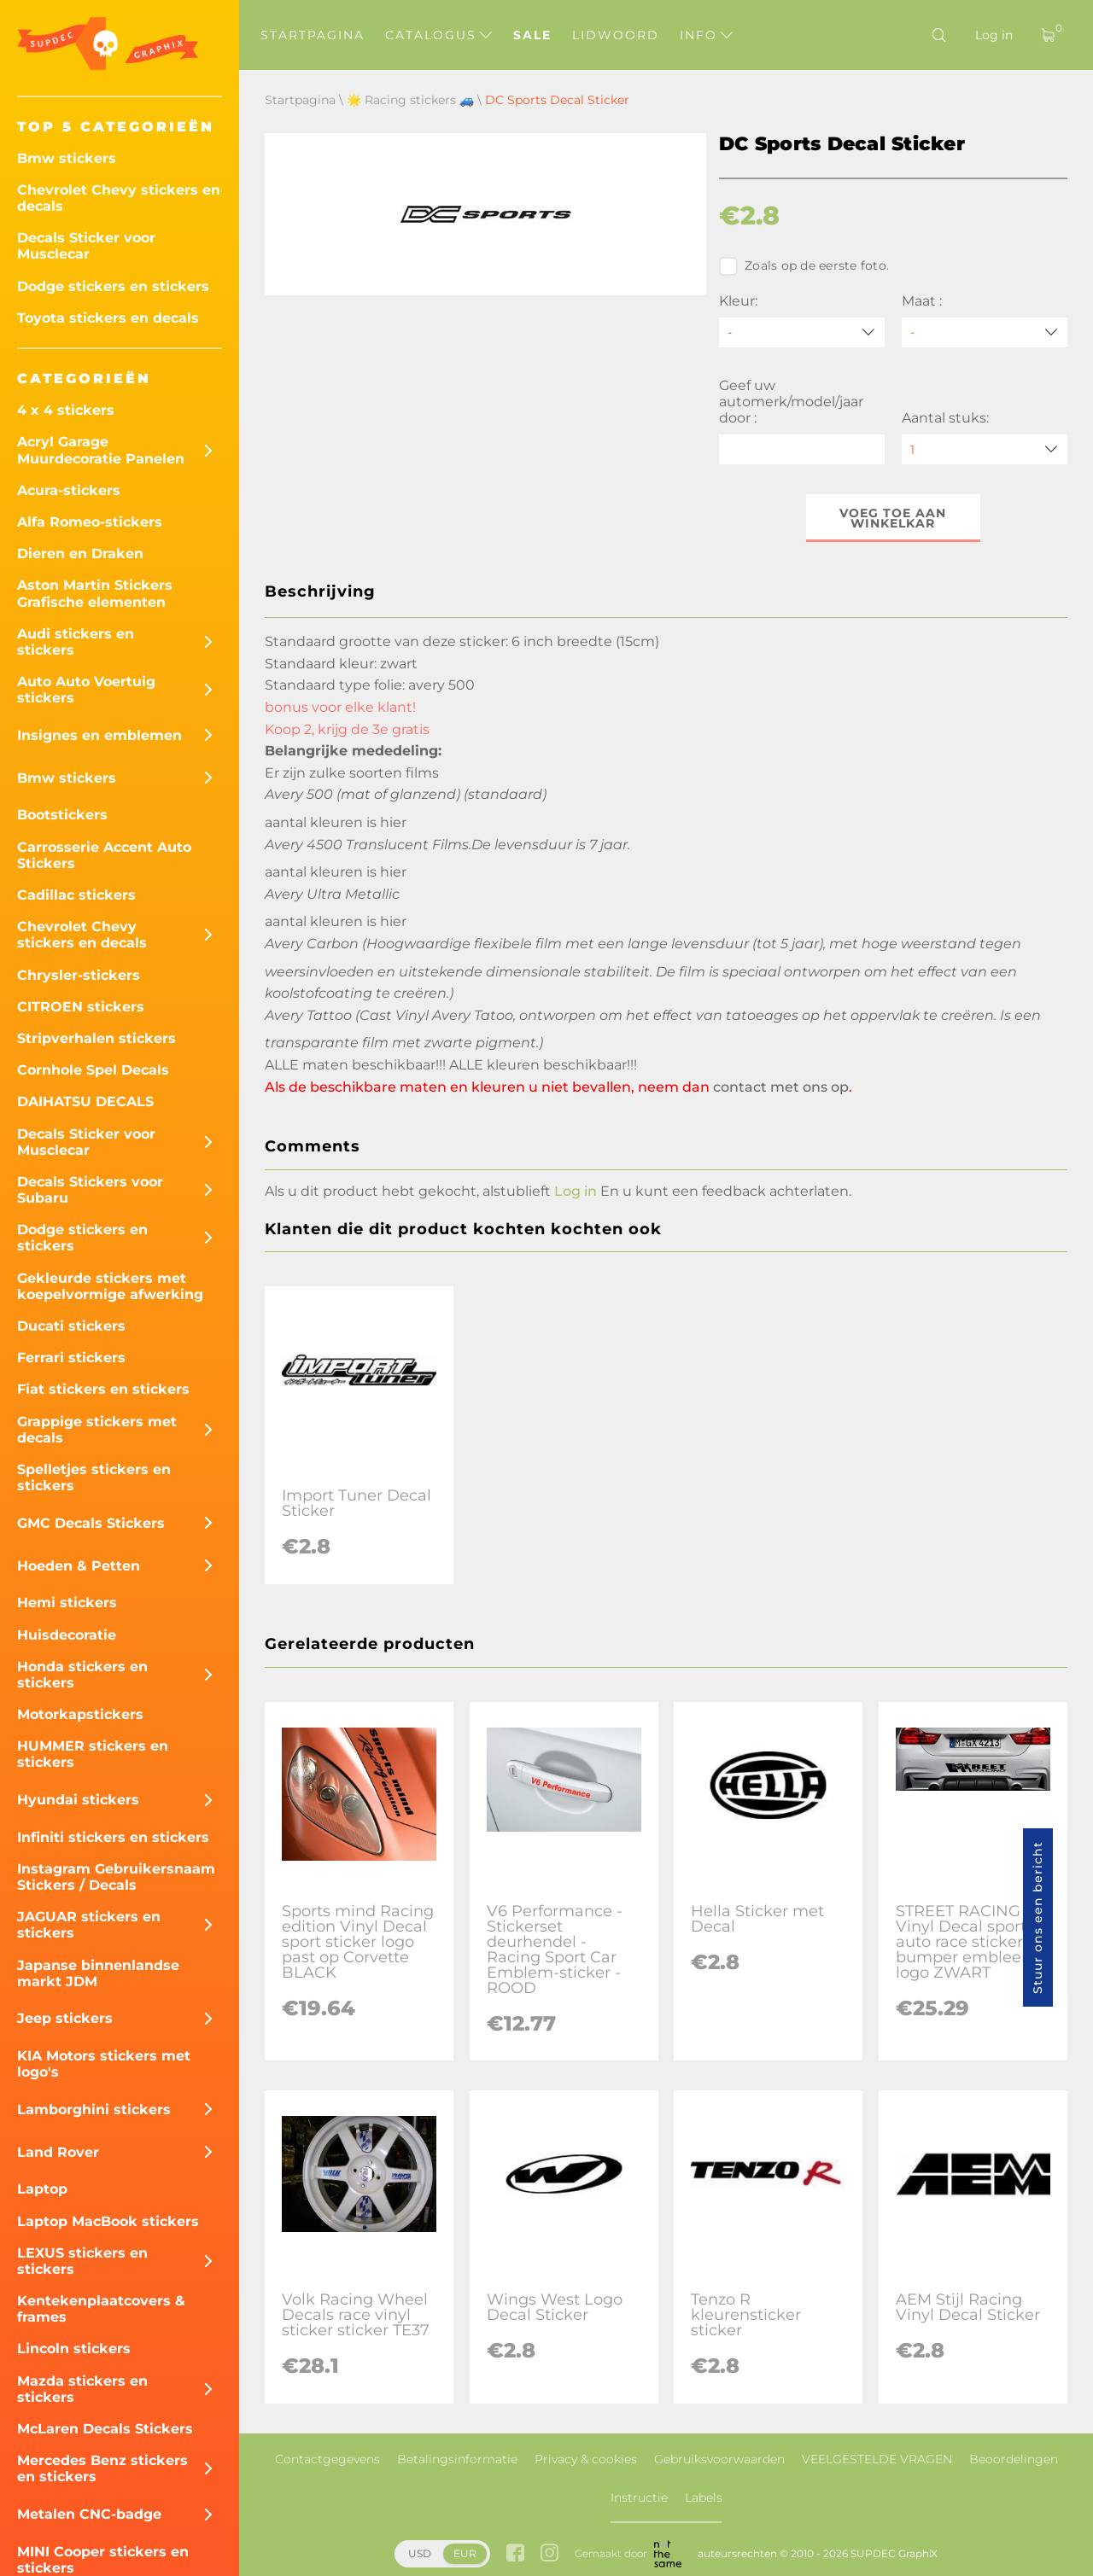 Image resolution: width=1093 pixels, height=2576 pixels. Describe the element at coordinates (101, 2309) in the screenshot. I see `Kentekenplaatcovers & frames` at that location.